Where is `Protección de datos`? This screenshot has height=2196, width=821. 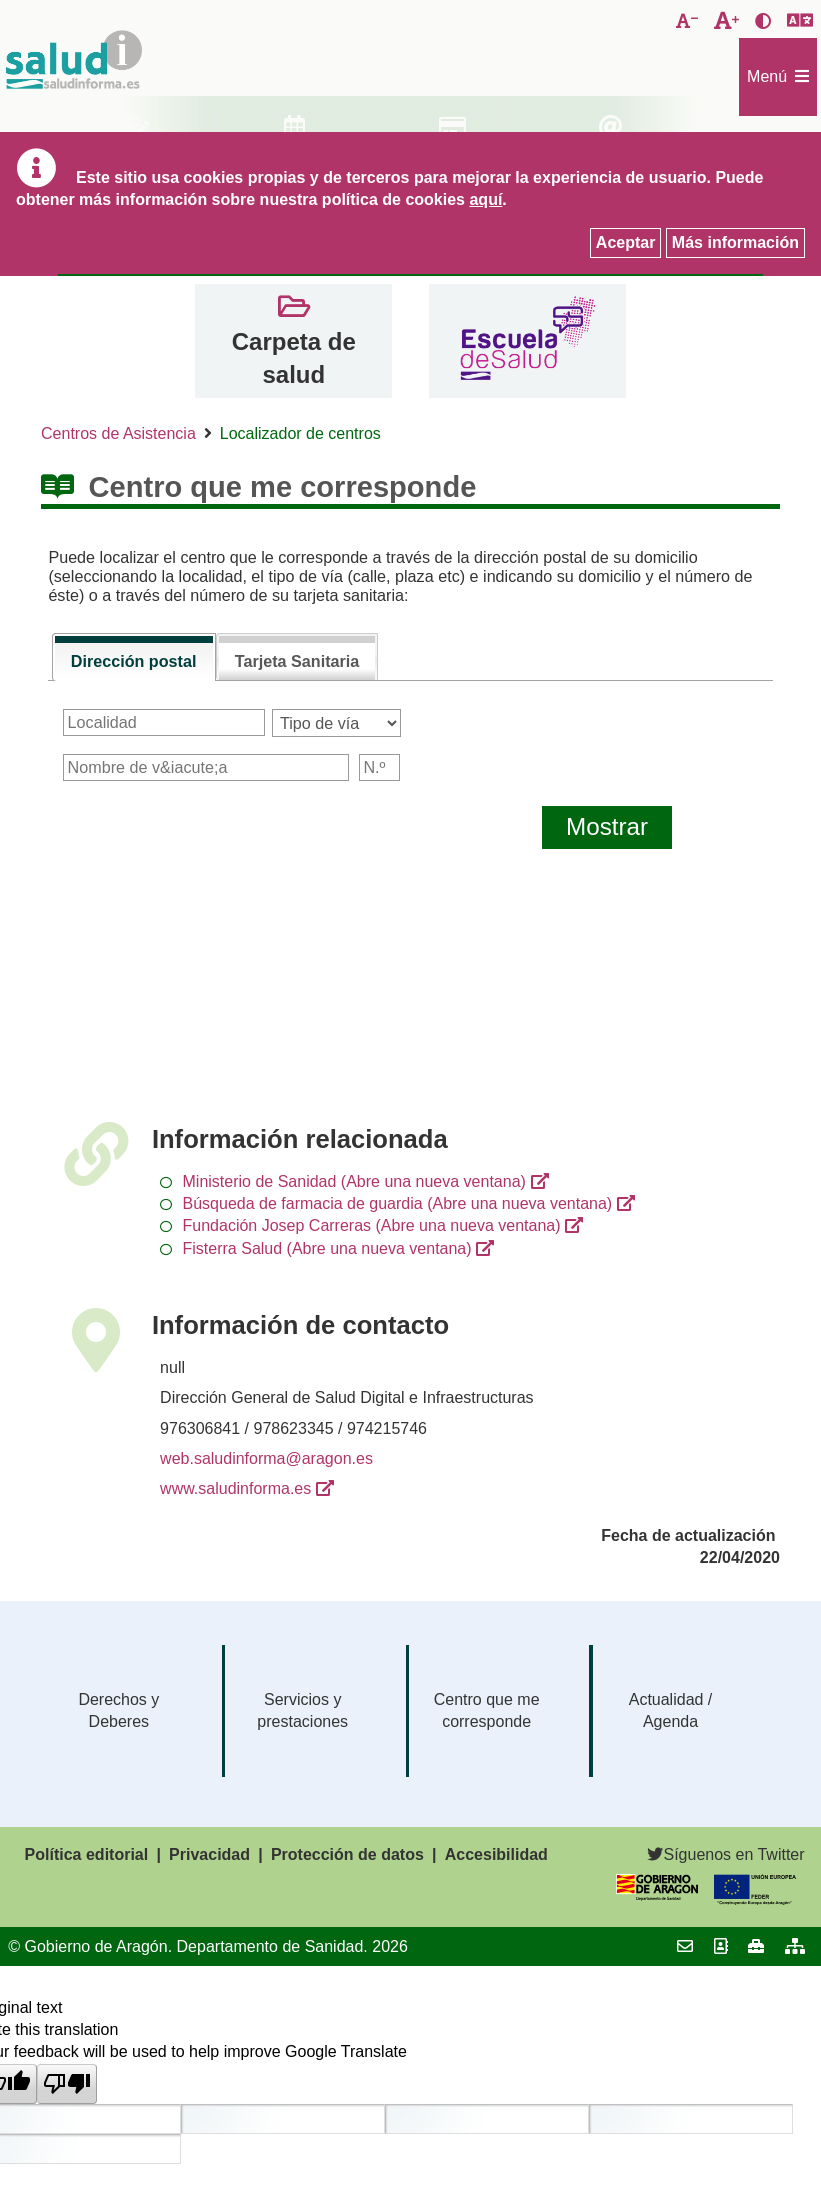
Protección de datos is located at coordinates (347, 1854).